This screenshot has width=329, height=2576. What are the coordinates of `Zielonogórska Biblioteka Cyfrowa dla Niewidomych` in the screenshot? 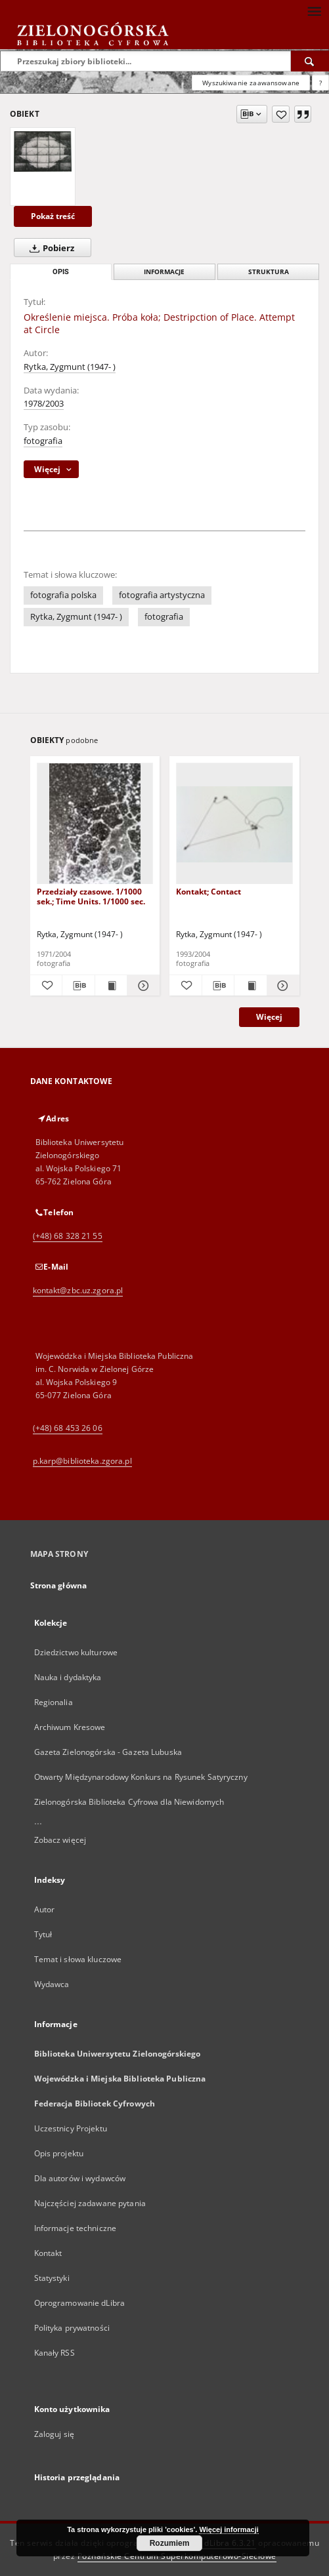 It's located at (129, 1801).